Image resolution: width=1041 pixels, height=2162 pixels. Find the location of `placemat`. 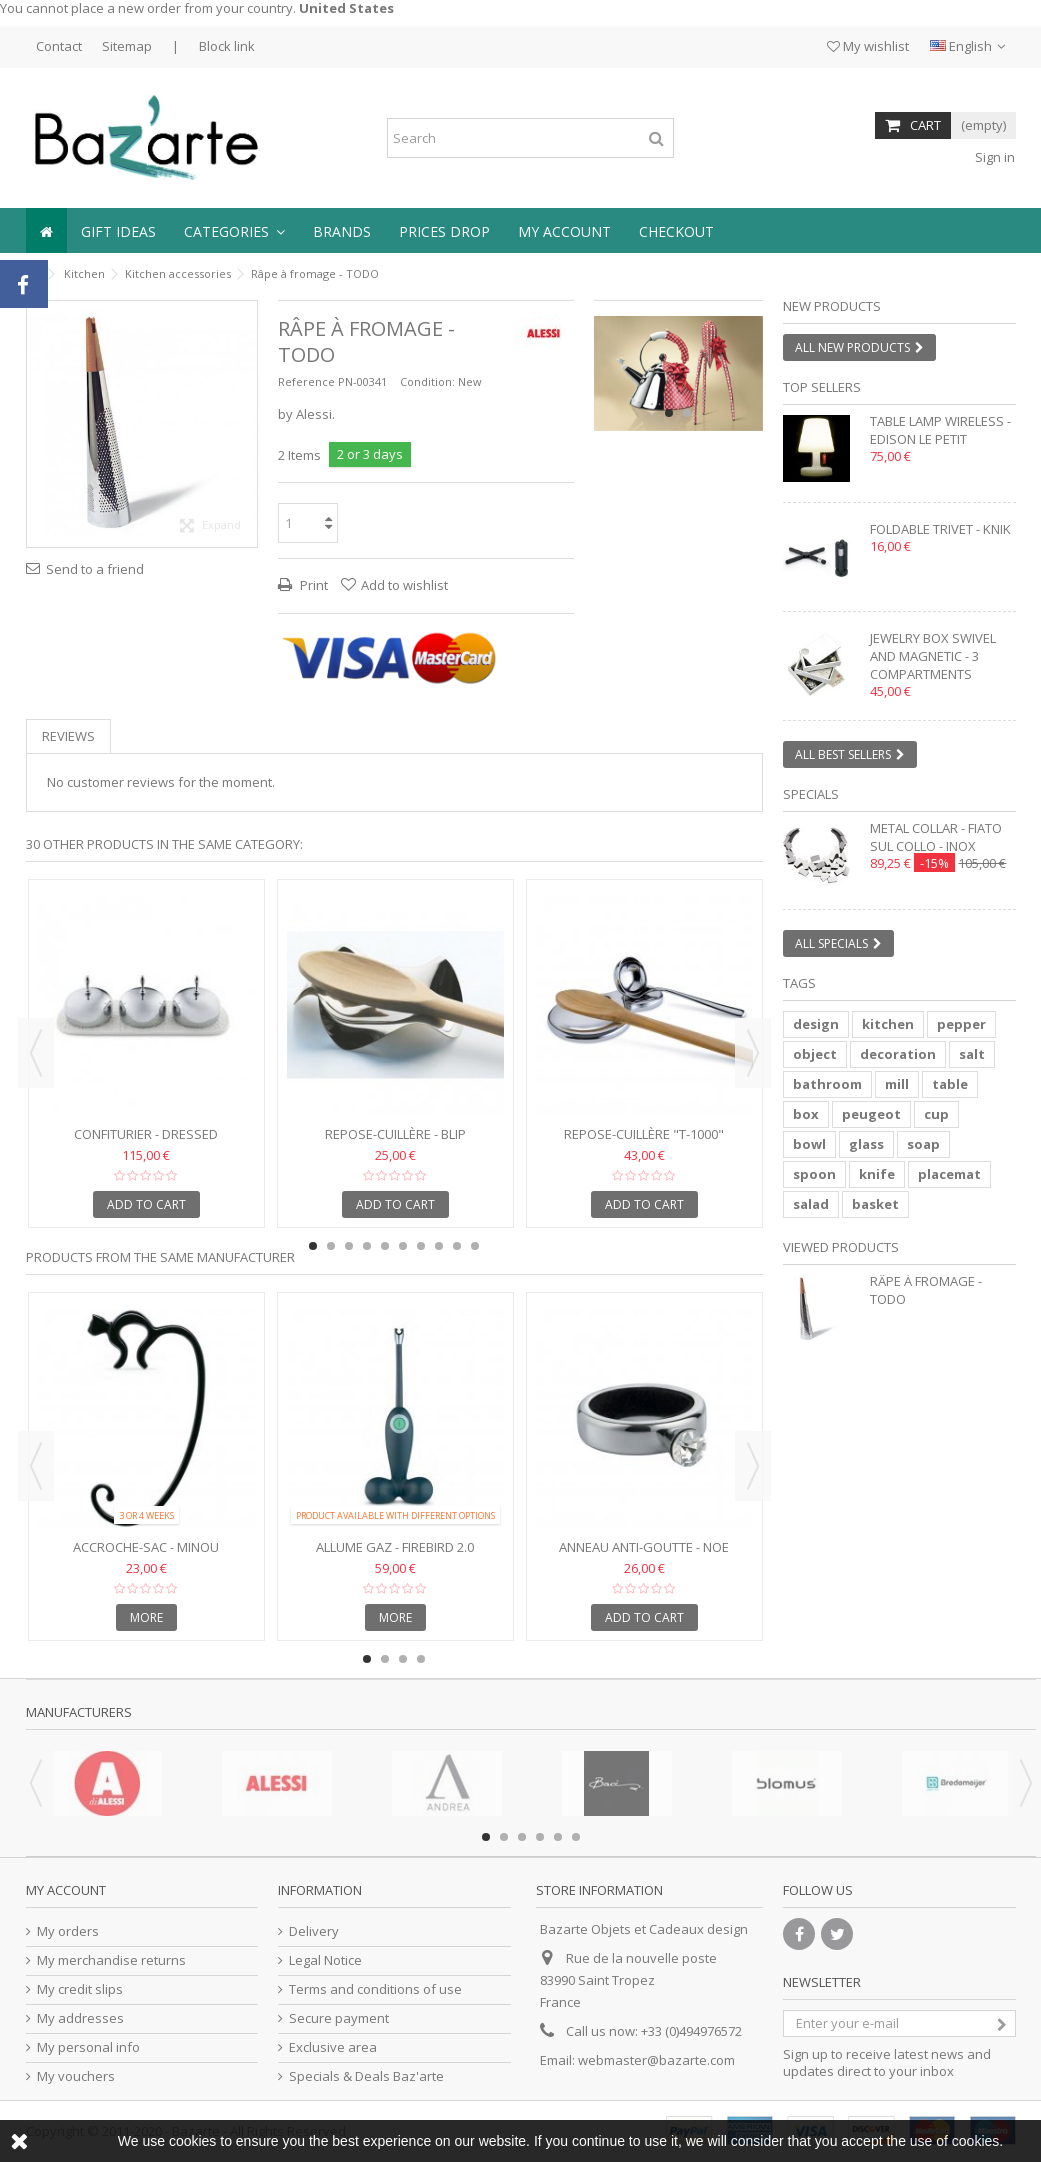

placemat is located at coordinates (949, 1174).